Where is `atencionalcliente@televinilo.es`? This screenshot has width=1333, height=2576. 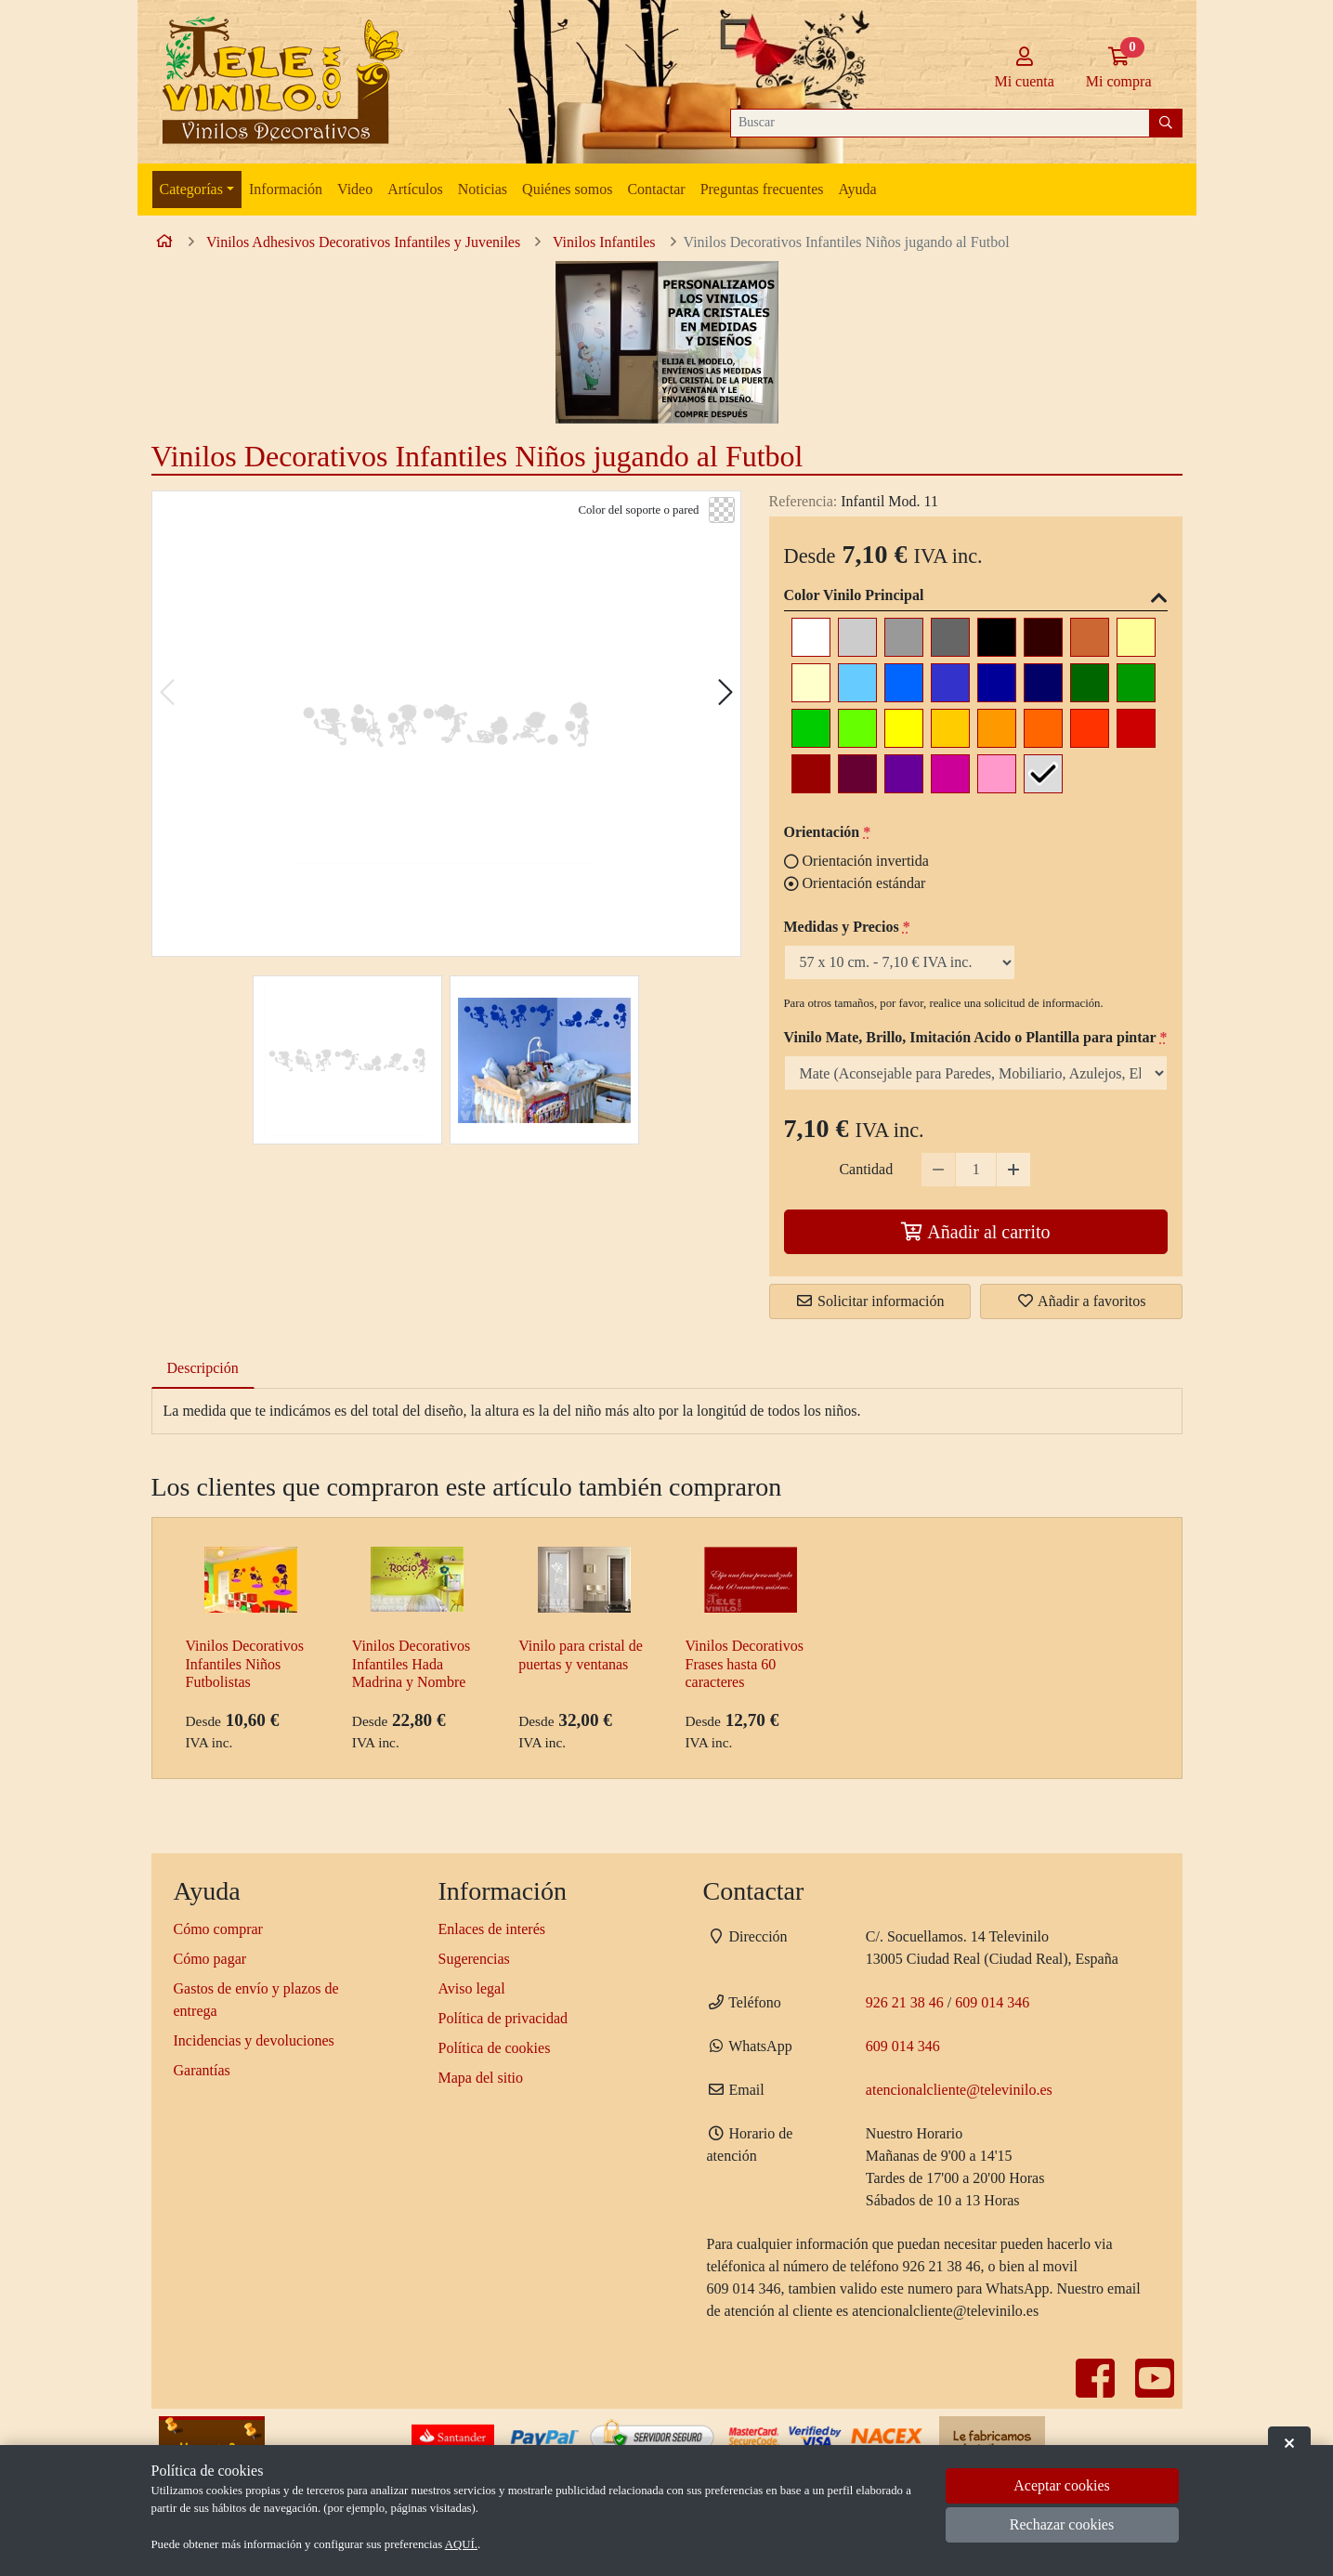 atencionalcliente@televinilo.es is located at coordinates (959, 2090).